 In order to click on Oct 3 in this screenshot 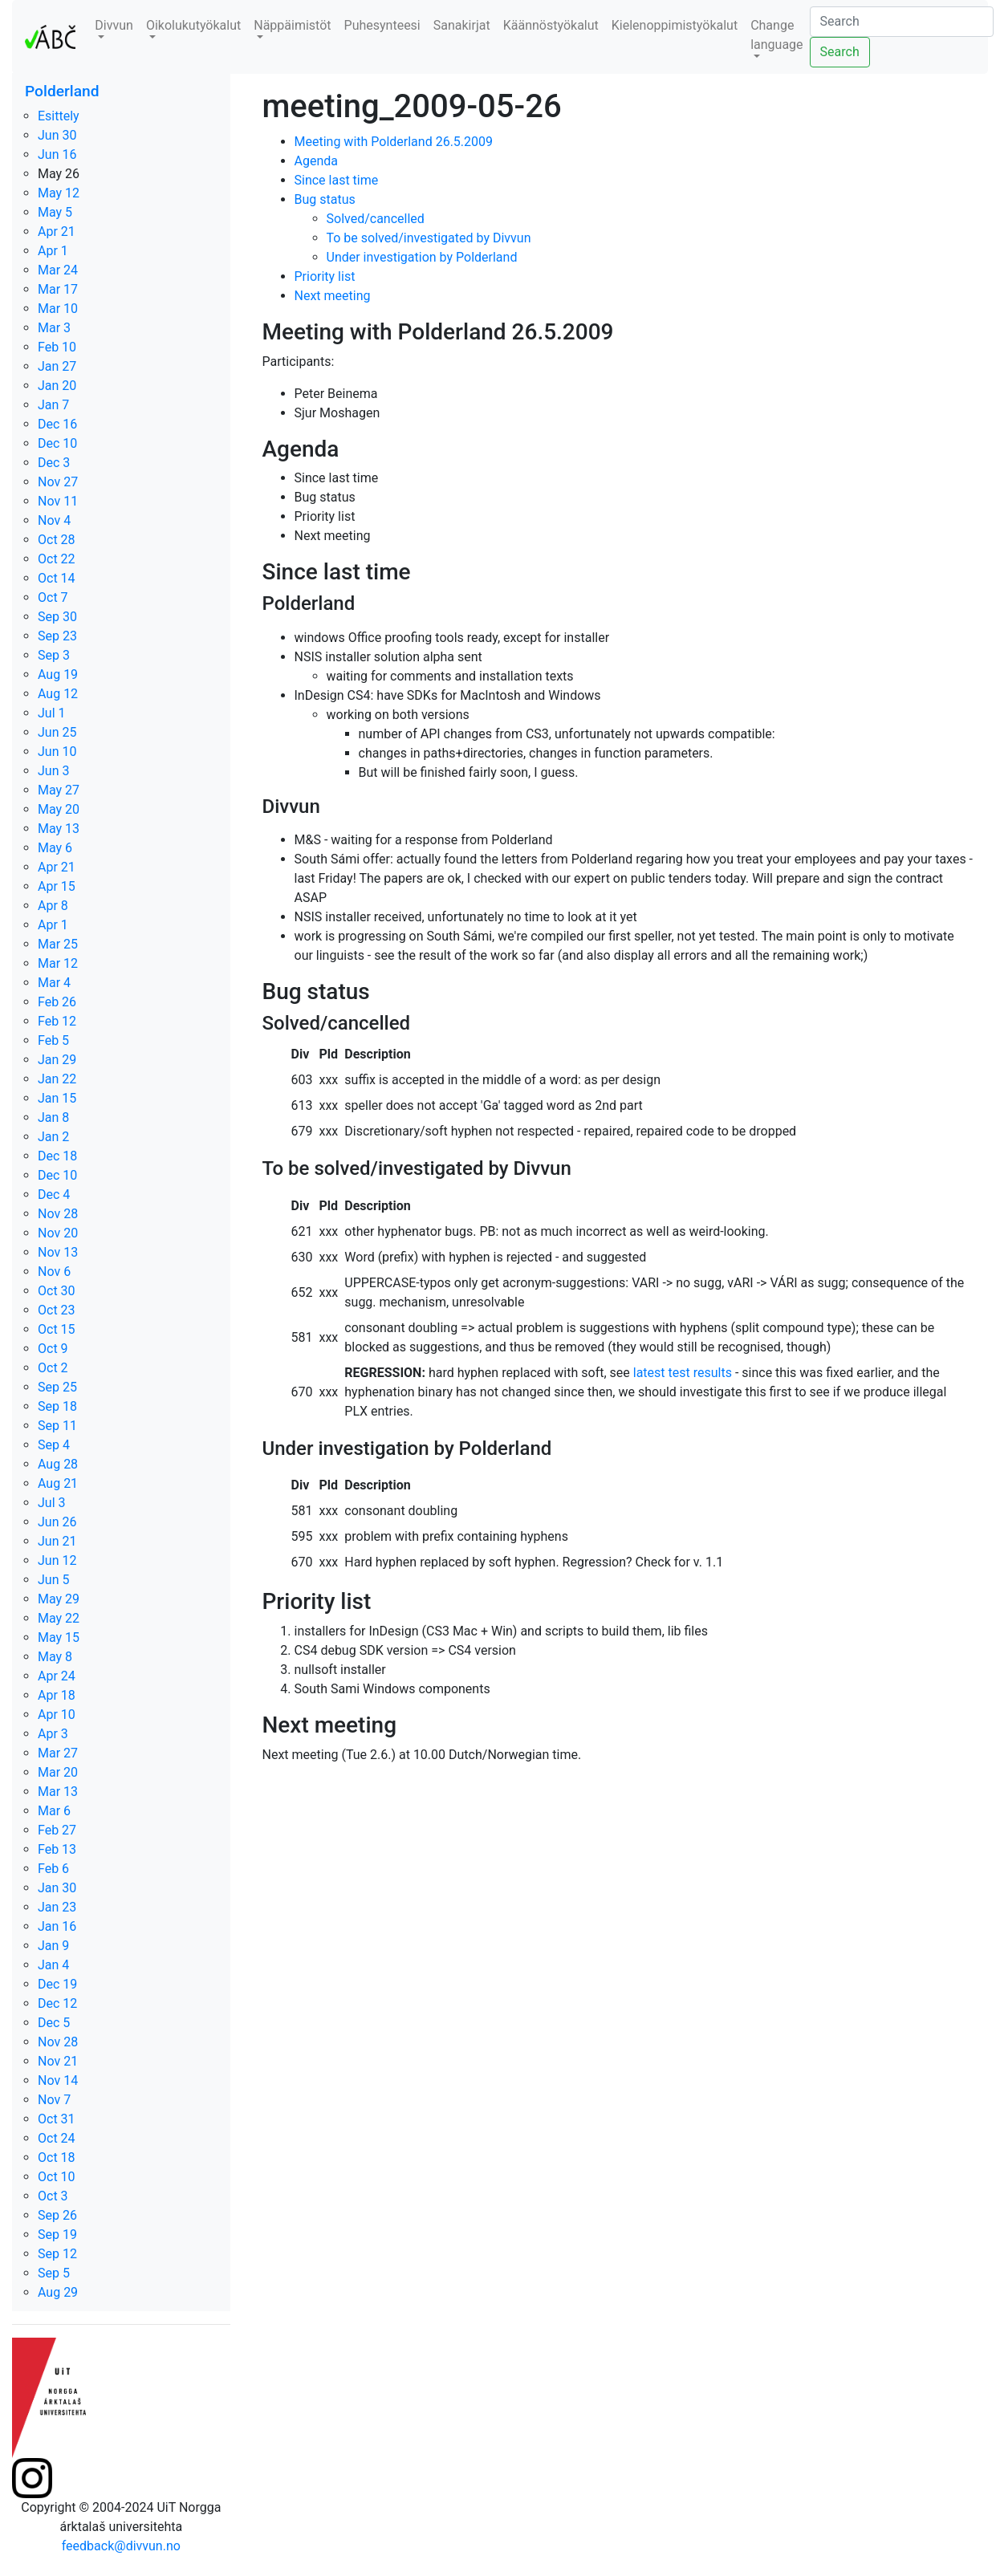, I will do `click(53, 2196)`.